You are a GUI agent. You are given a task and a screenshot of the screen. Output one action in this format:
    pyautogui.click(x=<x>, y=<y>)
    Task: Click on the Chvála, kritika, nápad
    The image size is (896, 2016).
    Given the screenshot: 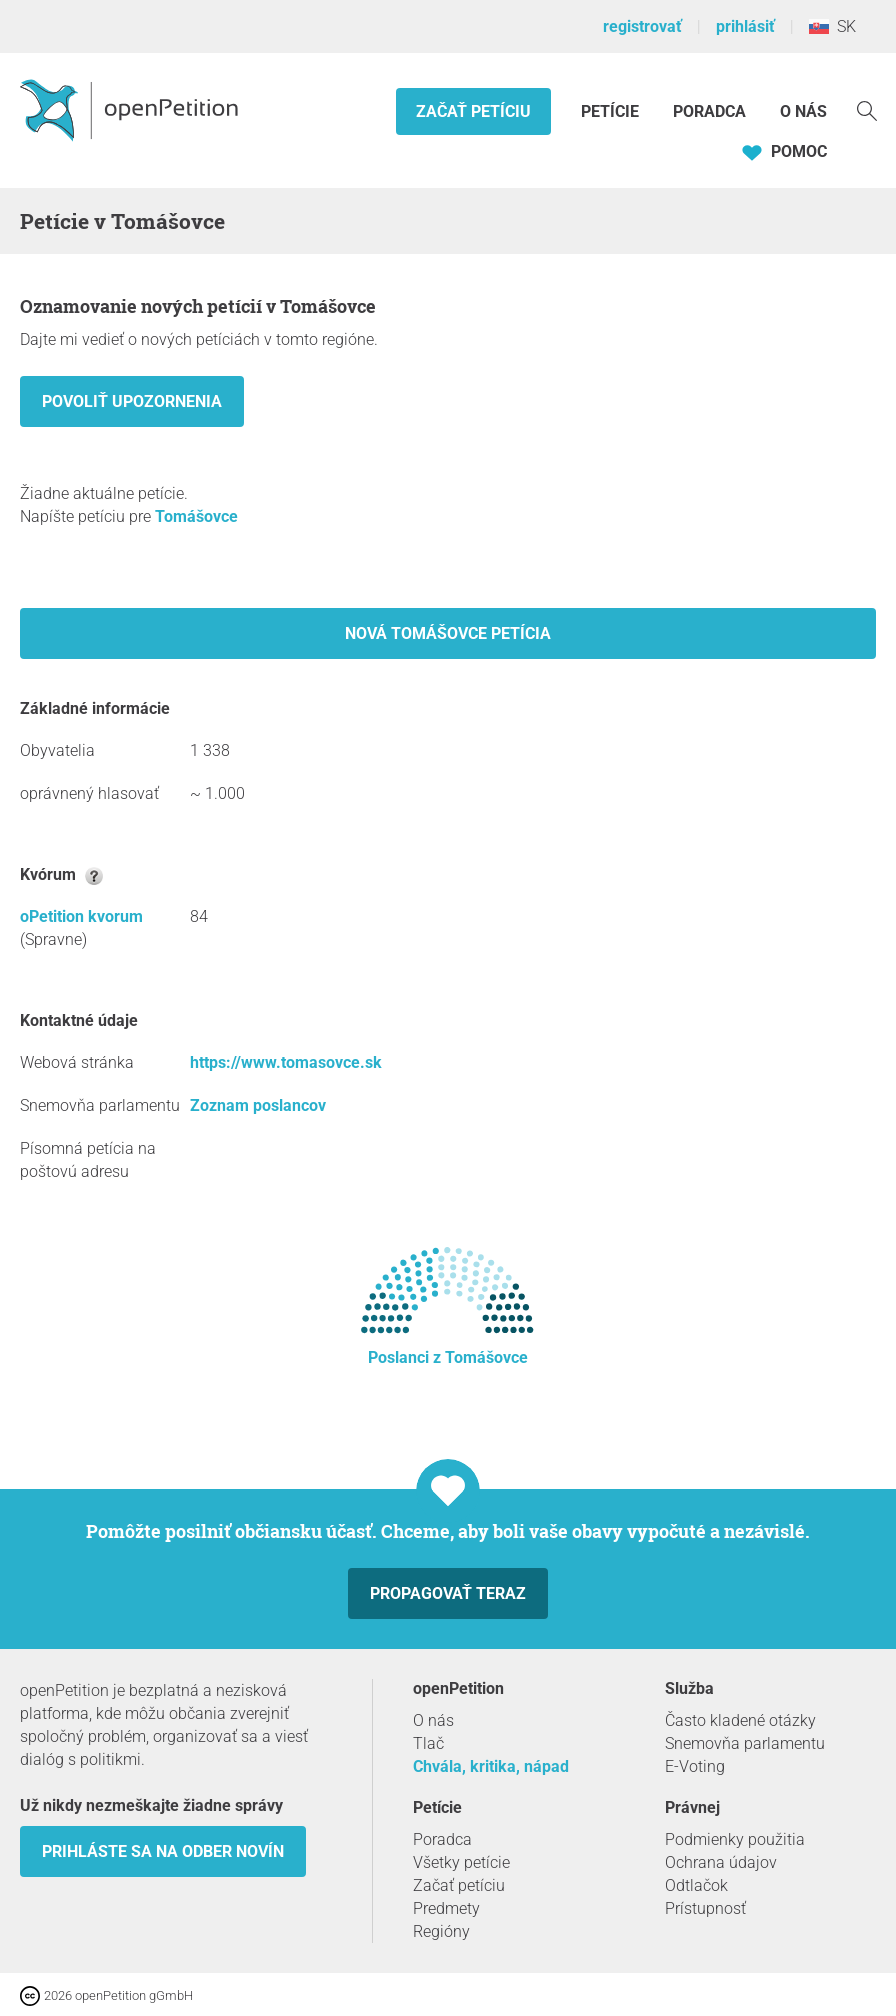 What is the action you would take?
    pyautogui.click(x=491, y=1766)
    